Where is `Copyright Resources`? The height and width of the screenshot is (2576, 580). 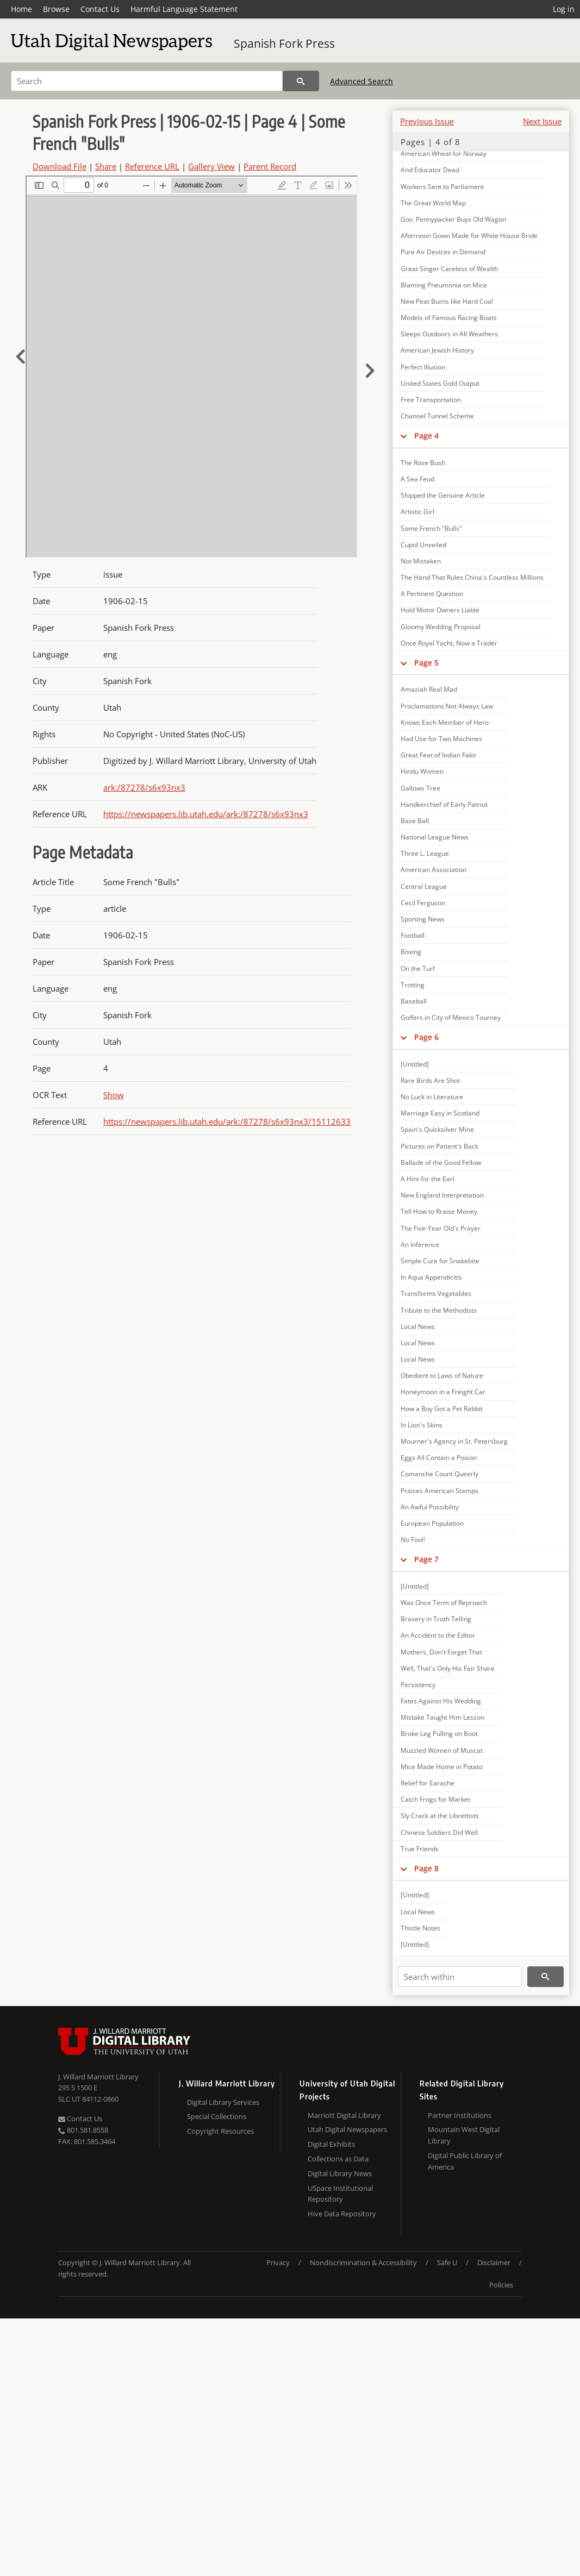
Copyright Resources is located at coordinates (220, 2131).